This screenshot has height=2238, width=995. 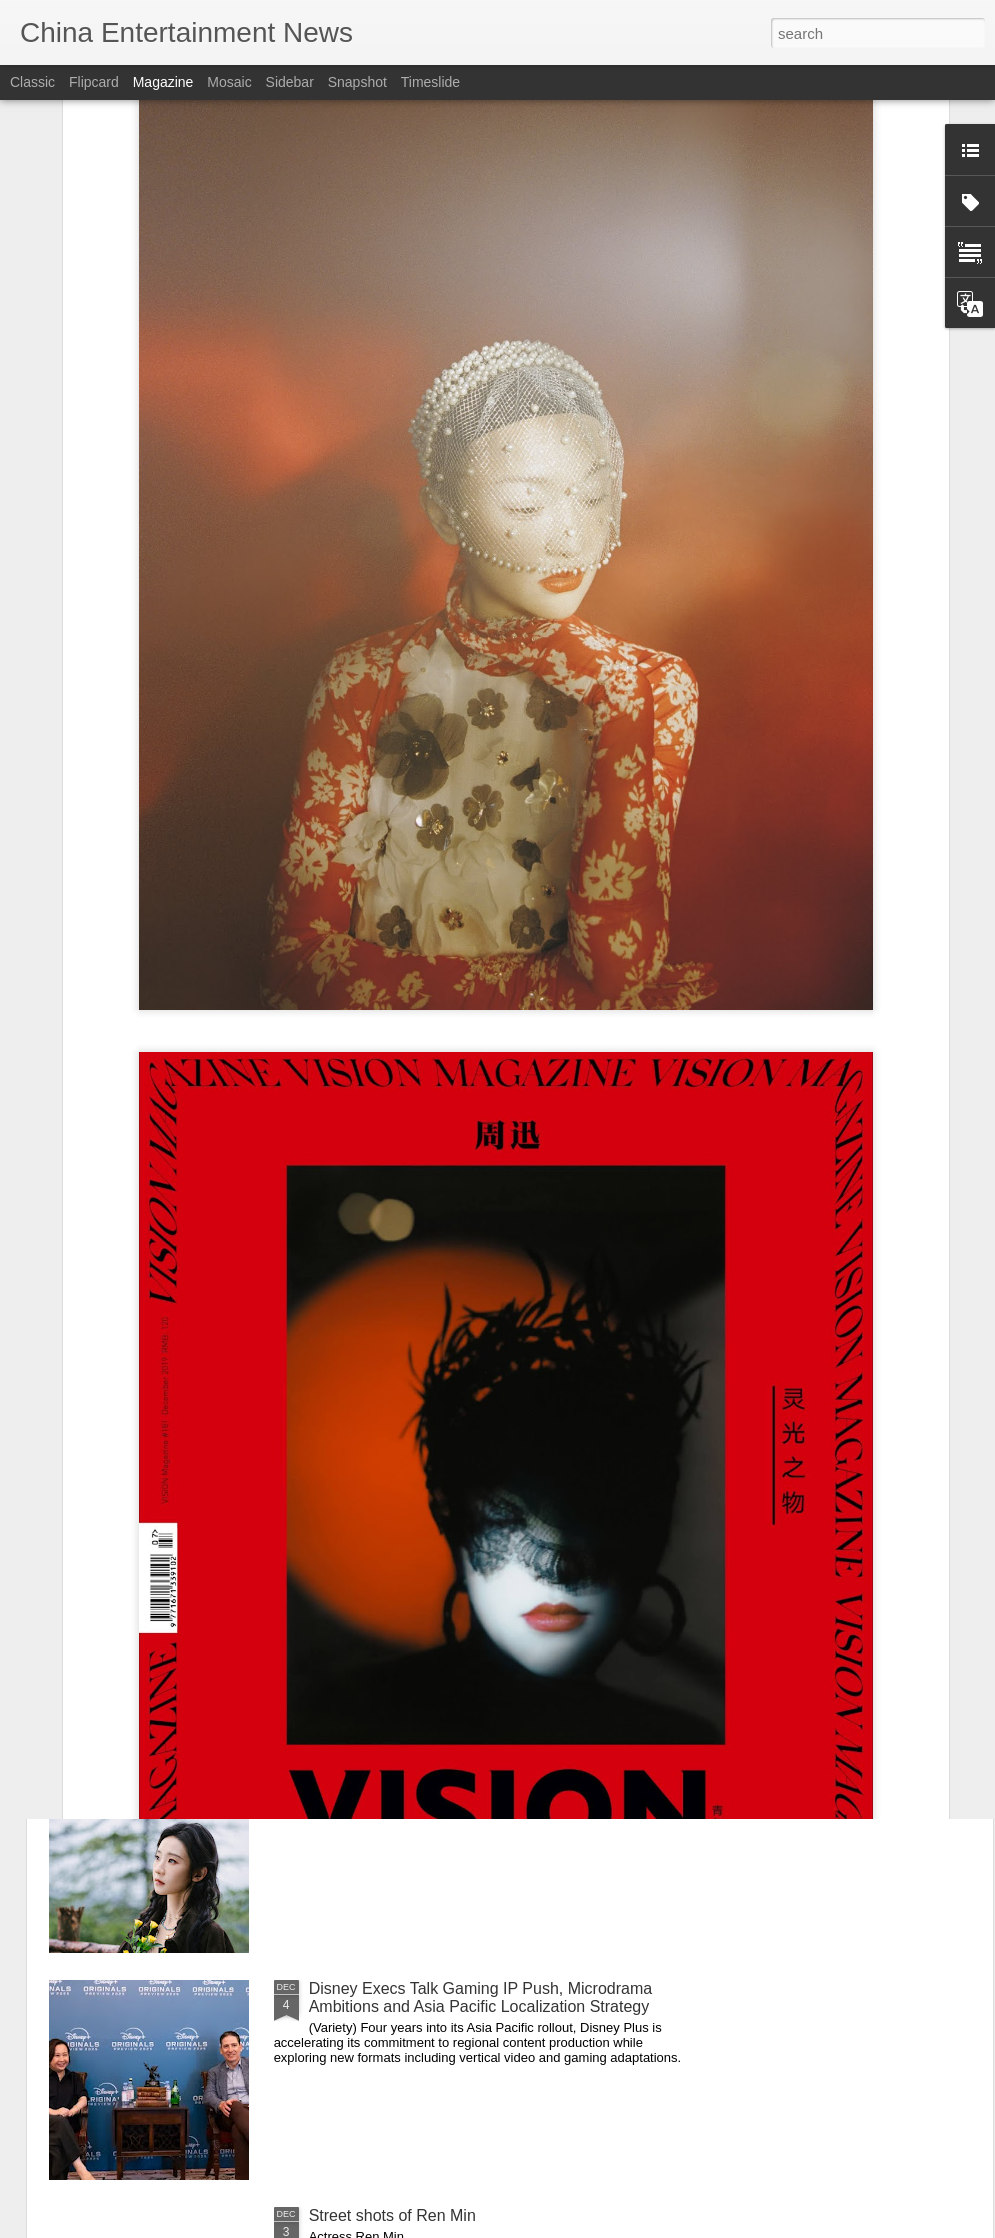 I want to click on Zhang Yifan at promo event, so click(x=407, y=1761).